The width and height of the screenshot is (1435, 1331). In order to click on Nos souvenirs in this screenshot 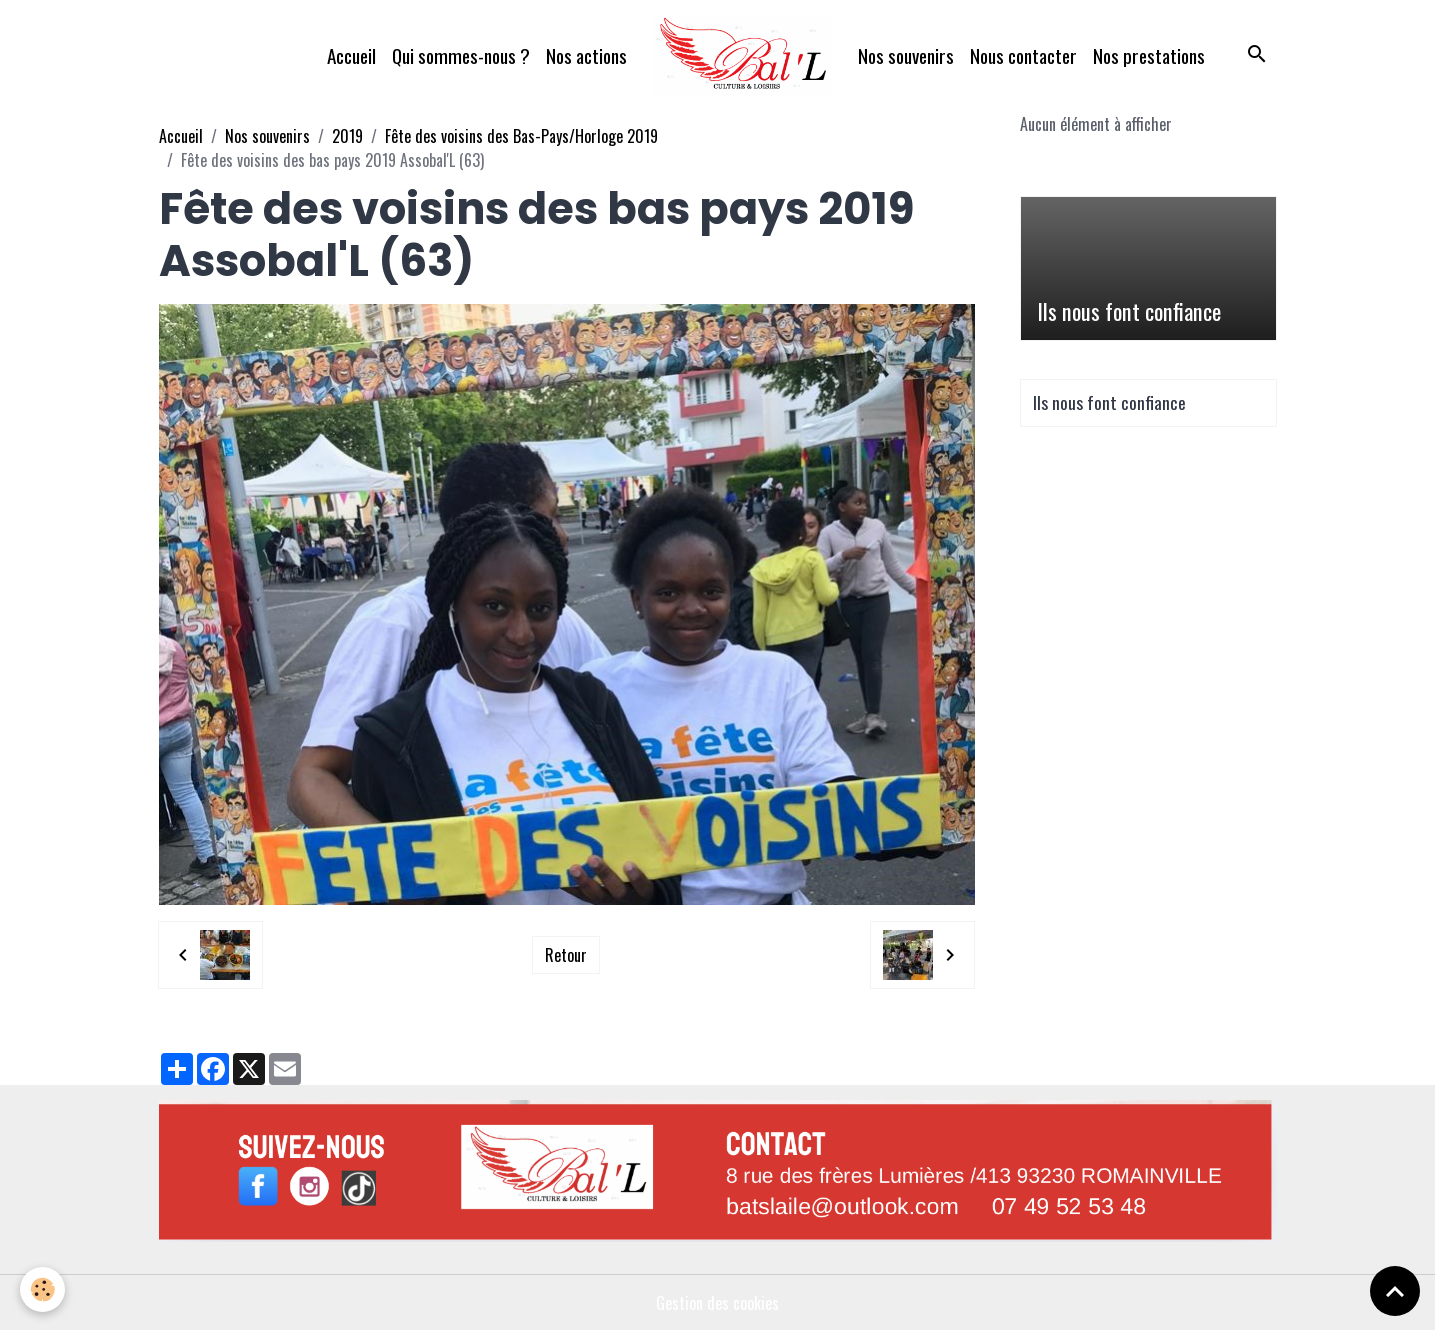, I will do `click(906, 55)`.